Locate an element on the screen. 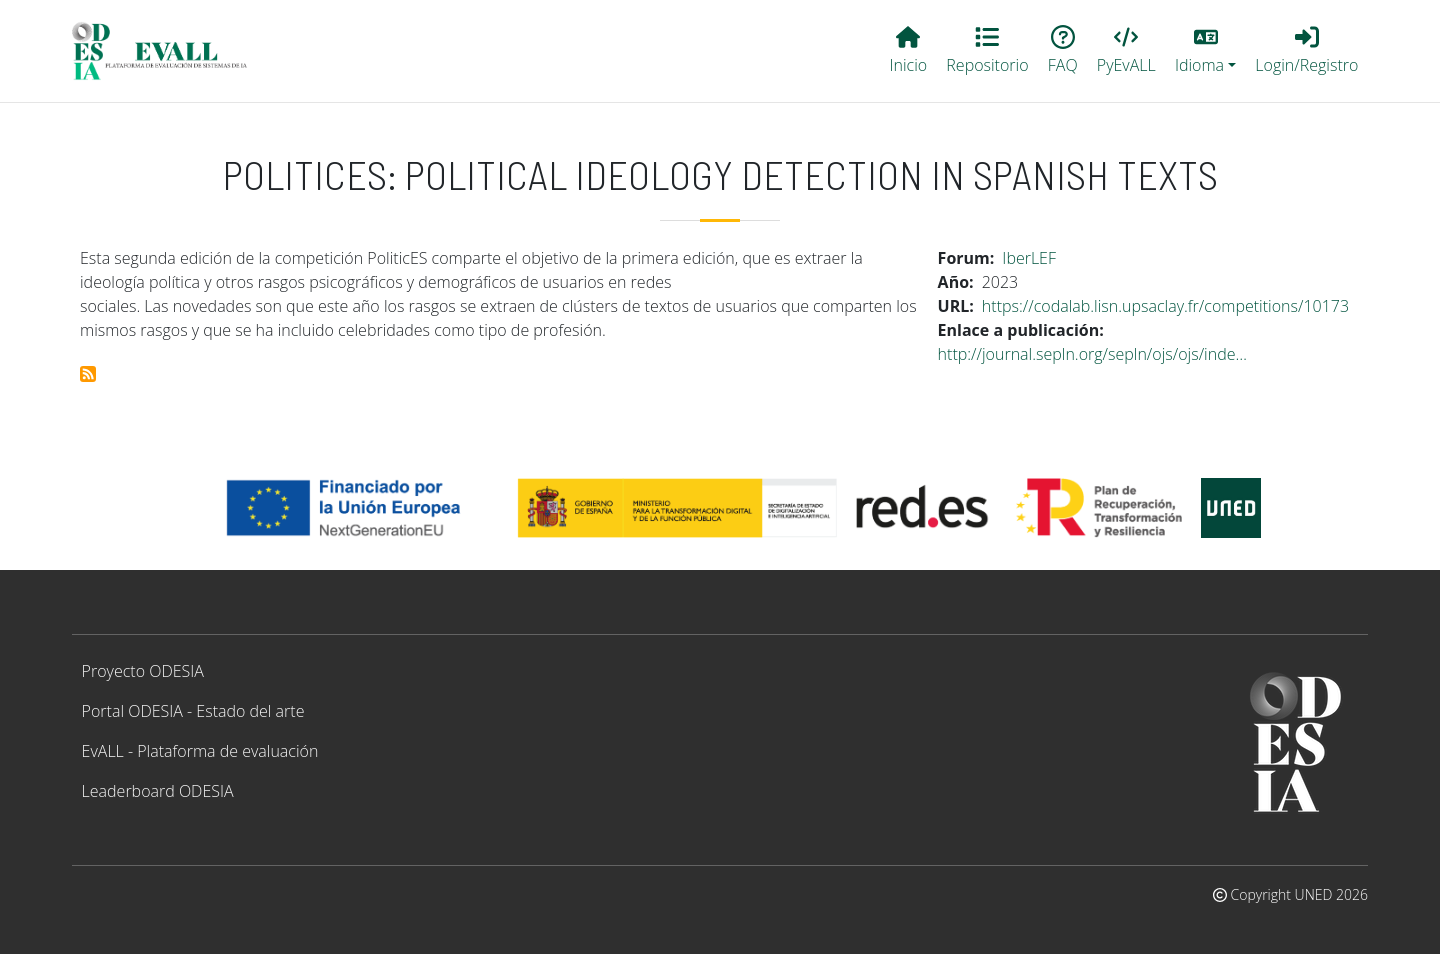 This screenshot has height=954, width=1440. IberLEF is located at coordinates (1029, 258).